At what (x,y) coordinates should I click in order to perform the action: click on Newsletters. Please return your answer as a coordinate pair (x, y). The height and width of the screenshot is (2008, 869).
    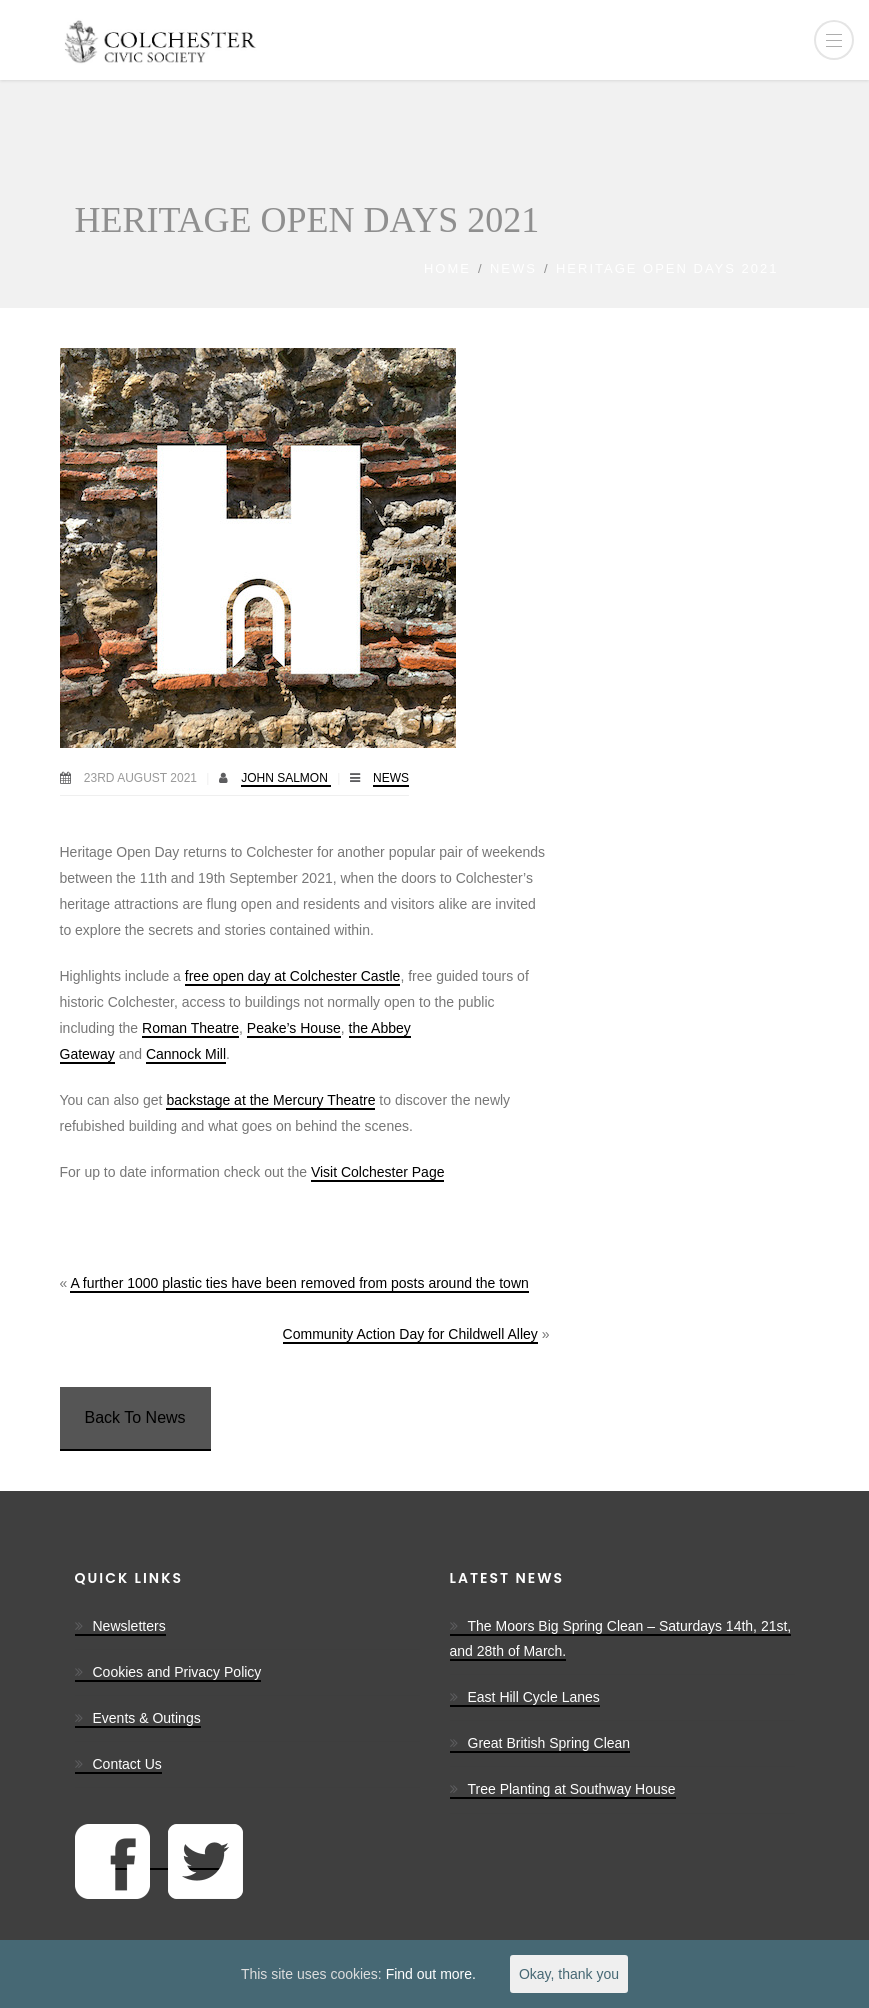
    Looking at the image, I should click on (129, 1626).